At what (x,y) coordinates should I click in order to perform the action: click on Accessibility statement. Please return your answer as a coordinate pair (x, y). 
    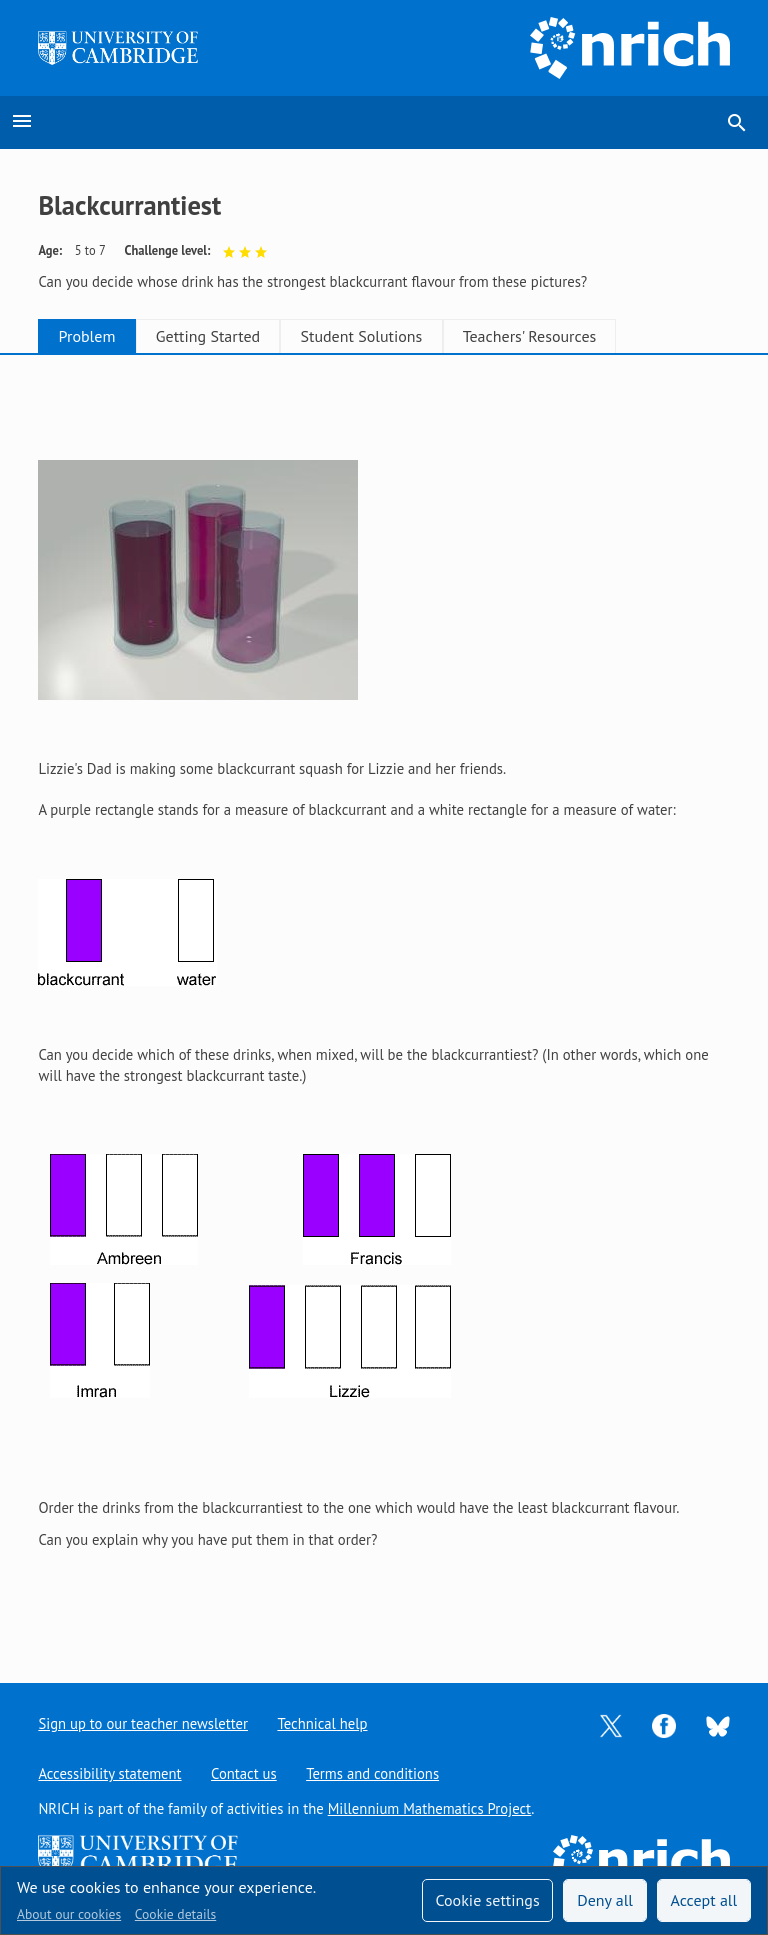
    Looking at the image, I should click on (109, 1773).